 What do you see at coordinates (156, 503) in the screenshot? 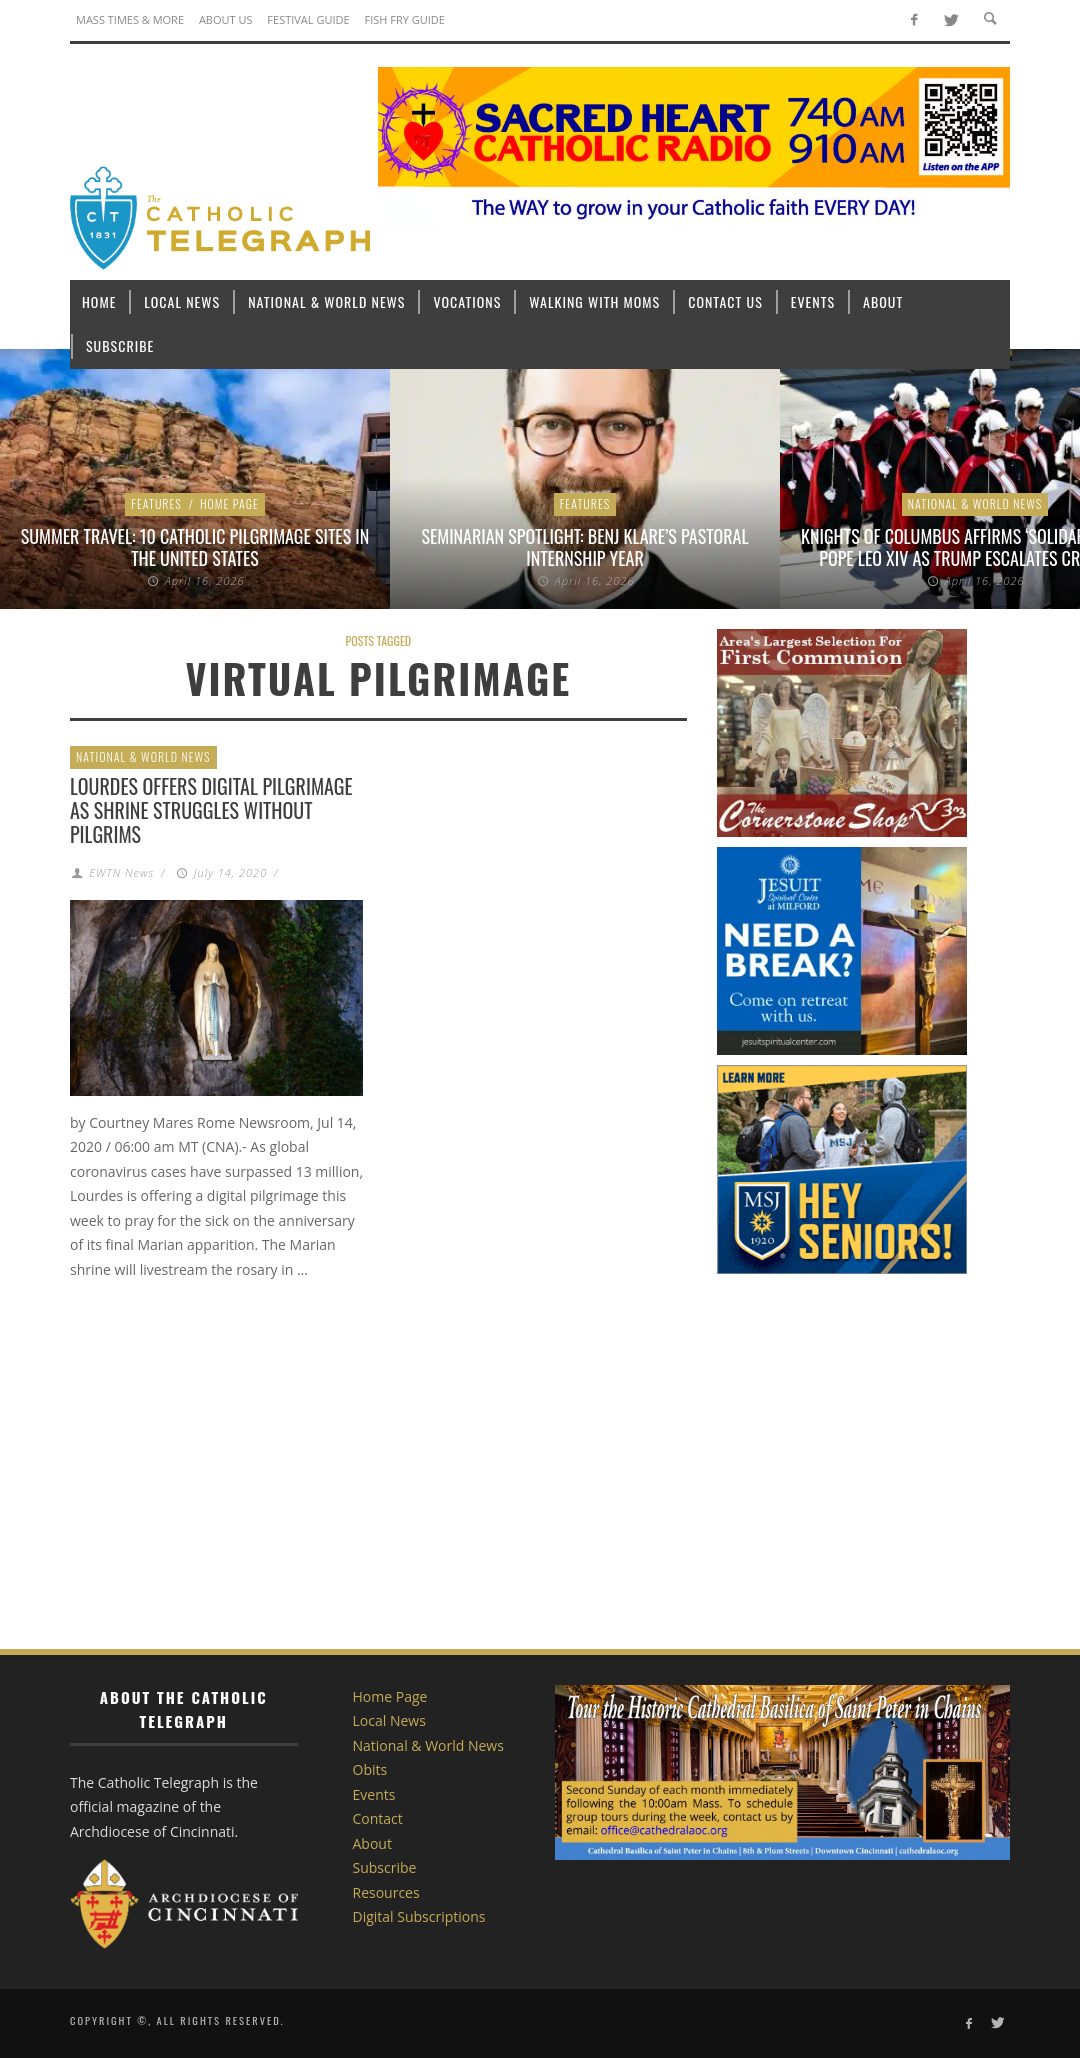
I see `Features` at bounding box center [156, 503].